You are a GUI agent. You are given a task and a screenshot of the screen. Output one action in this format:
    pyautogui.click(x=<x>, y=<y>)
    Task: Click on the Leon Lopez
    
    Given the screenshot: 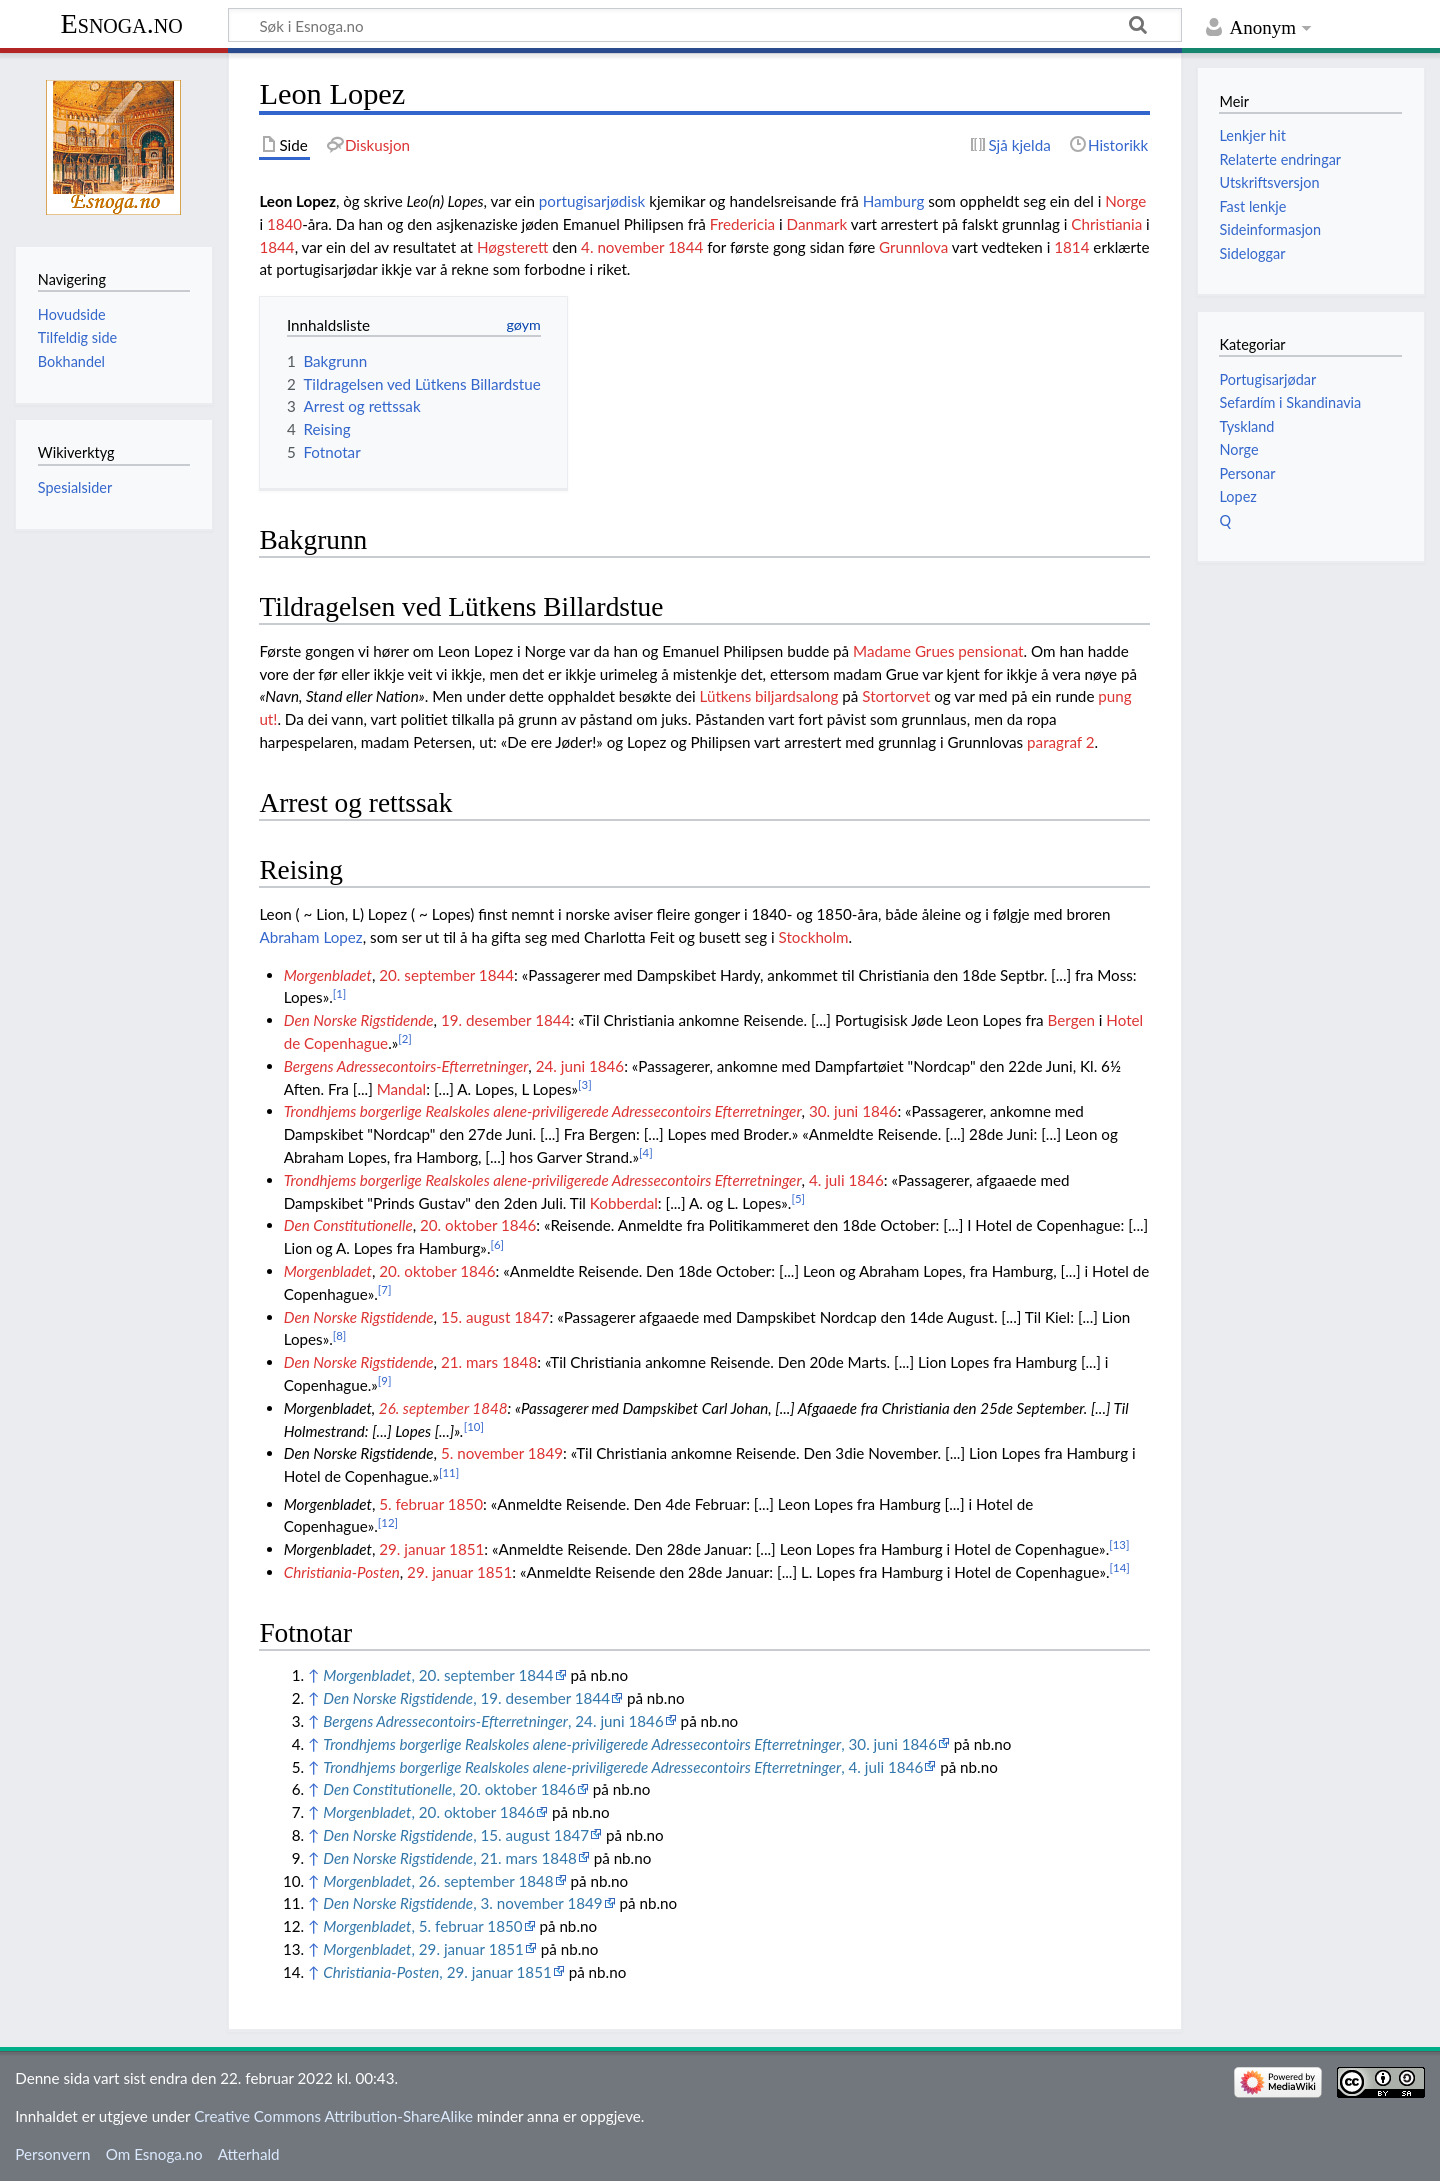 What is the action you would take?
    pyautogui.click(x=297, y=201)
    